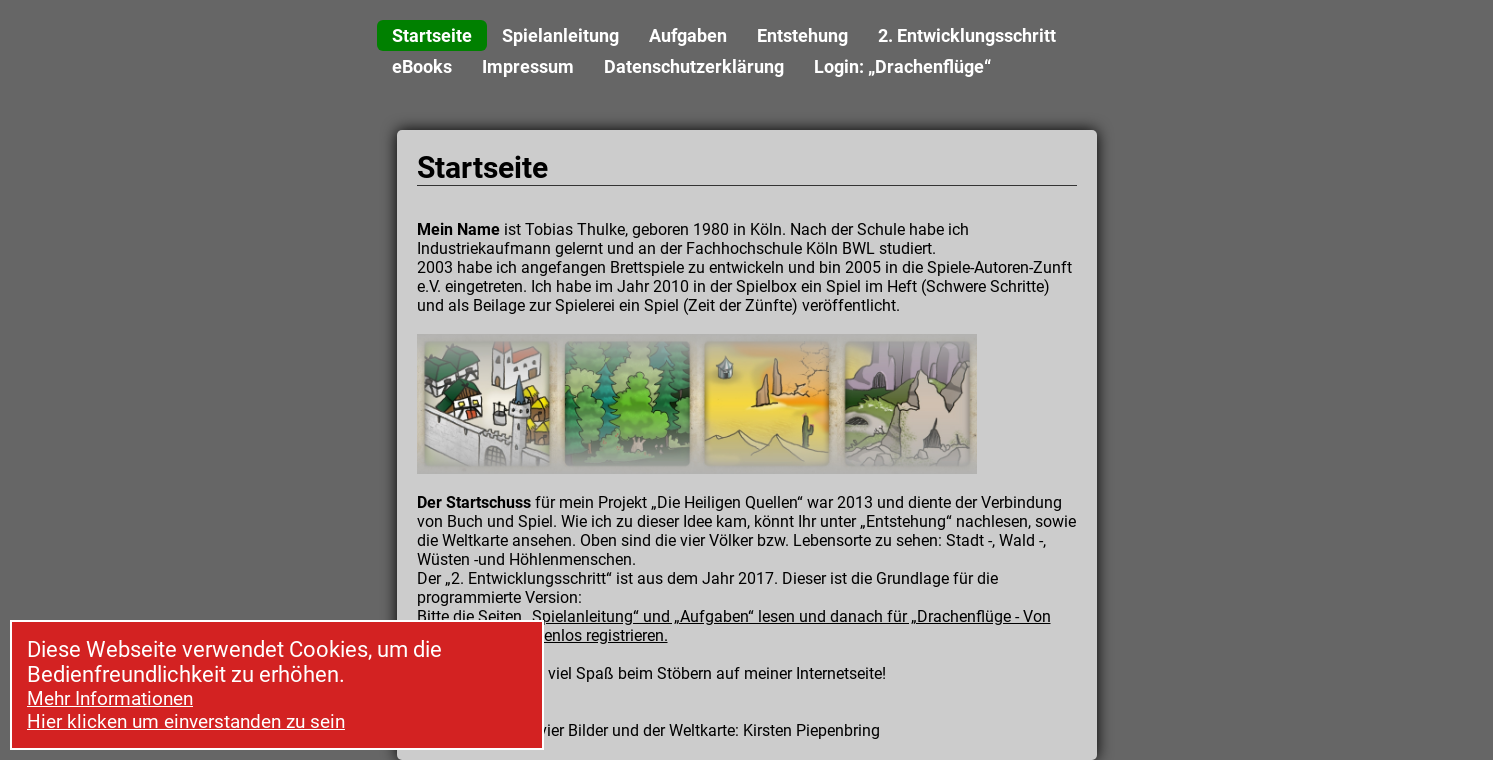 The height and width of the screenshot is (760, 1493). What do you see at coordinates (110, 698) in the screenshot?
I see `Mehr Informationen` at bounding box center [110, 698].